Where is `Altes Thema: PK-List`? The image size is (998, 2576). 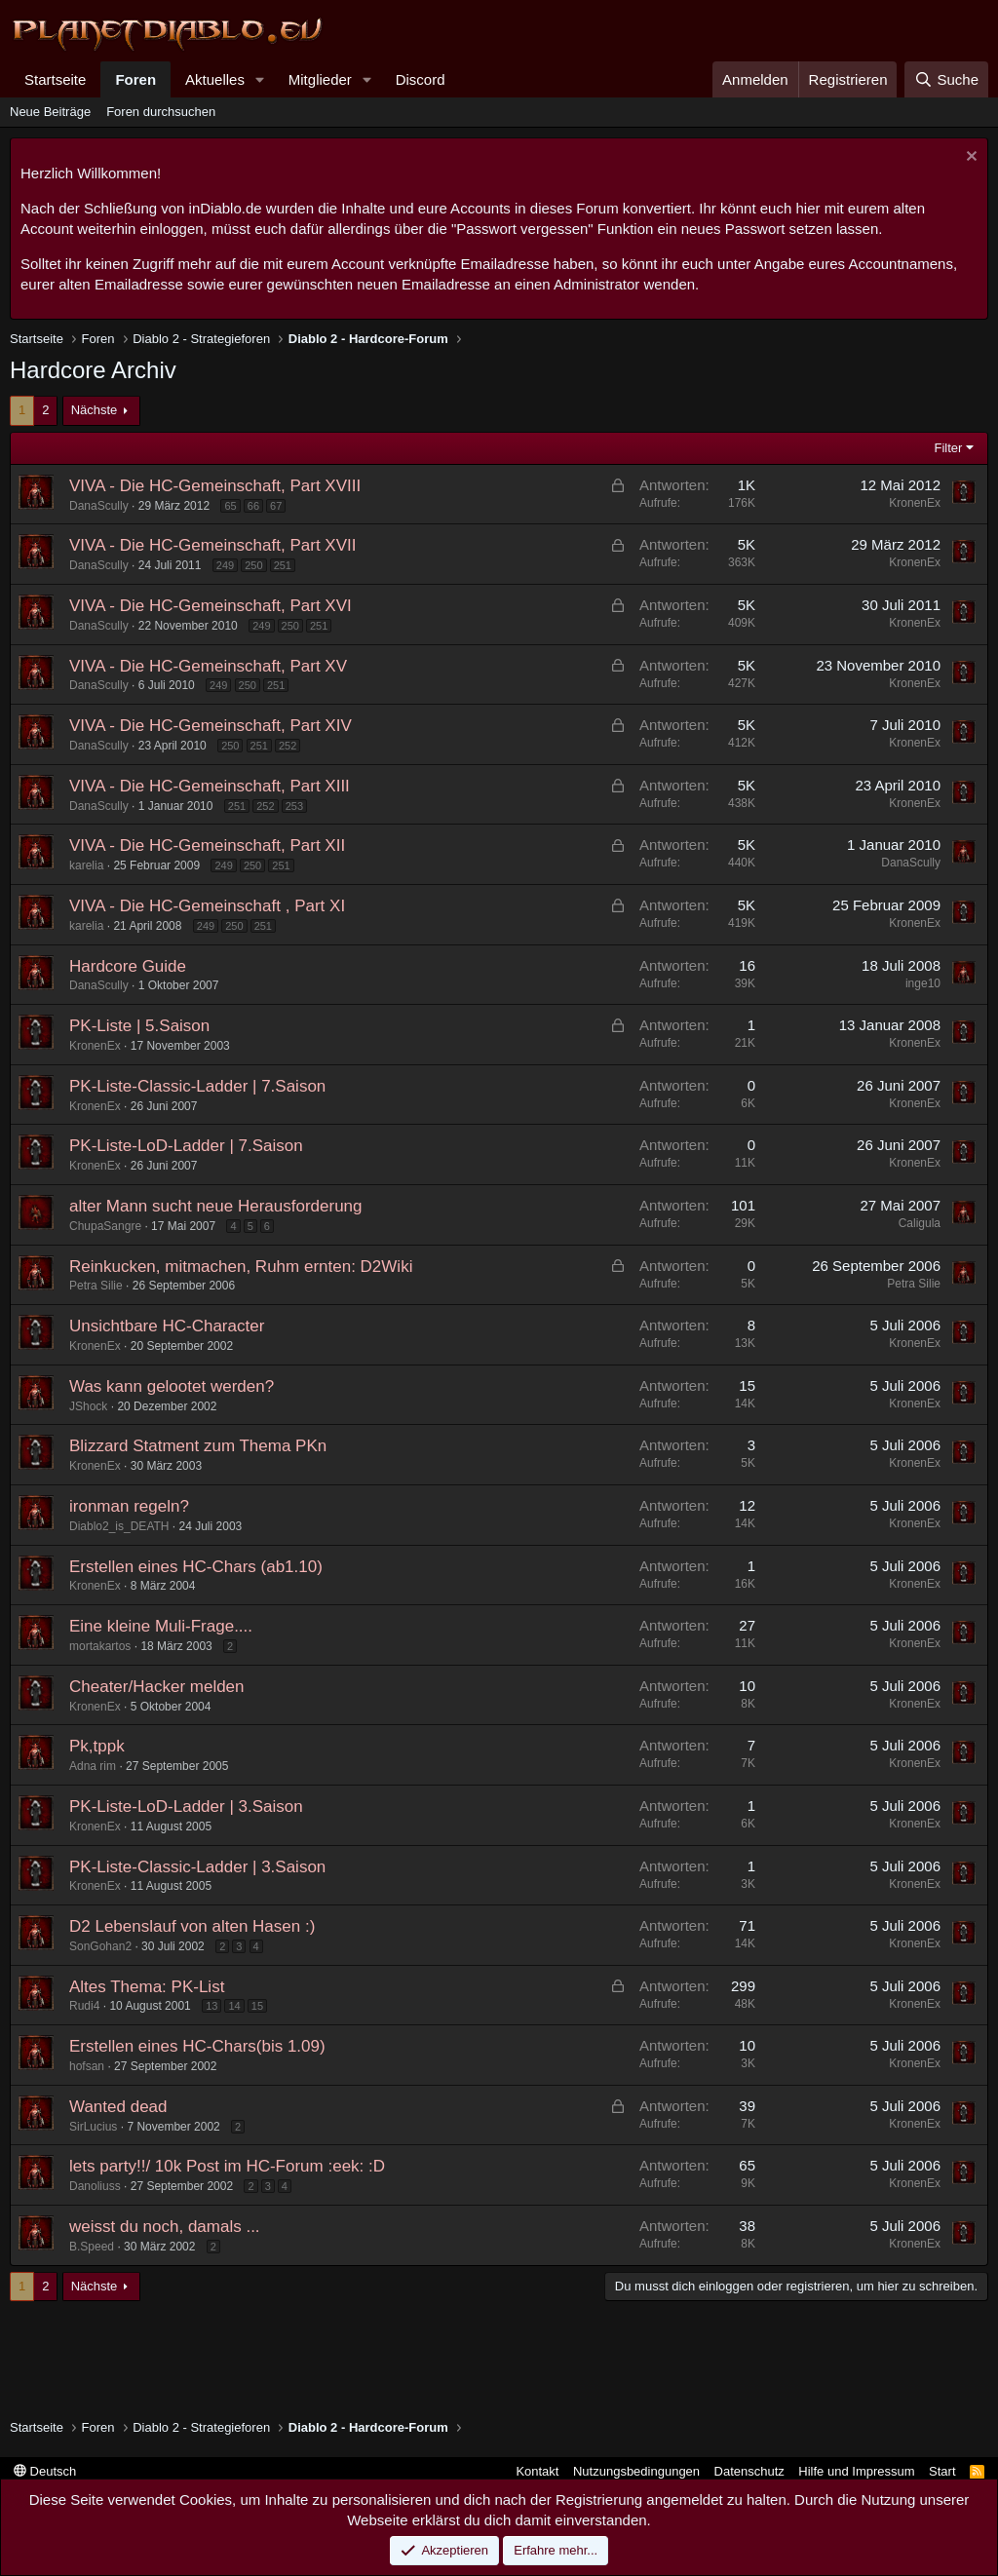 Altes Thema: PK-List is located at coordinates (146, 1987).